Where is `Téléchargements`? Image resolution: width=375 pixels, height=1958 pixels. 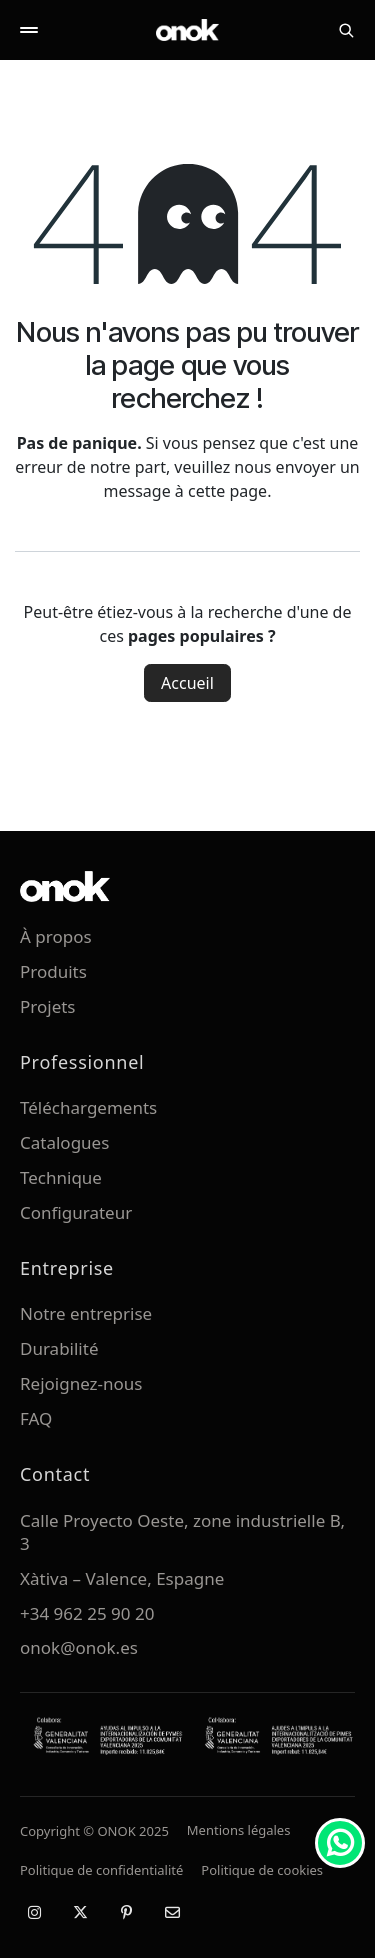 Téléchargements is located at coordinates (88, 1107).